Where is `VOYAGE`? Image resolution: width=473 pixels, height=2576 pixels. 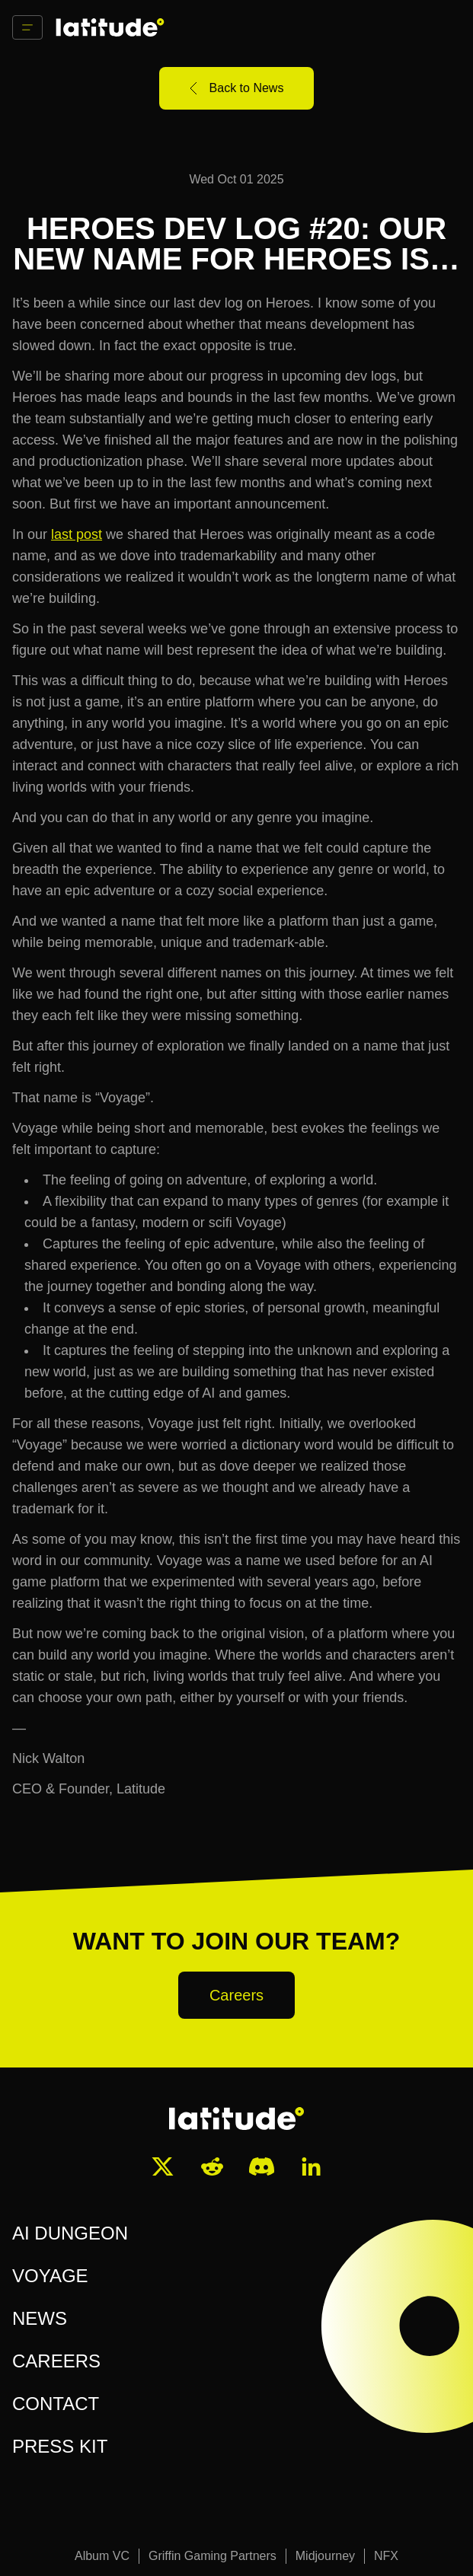 VOYAGE is located at coordinates (50, 2275).